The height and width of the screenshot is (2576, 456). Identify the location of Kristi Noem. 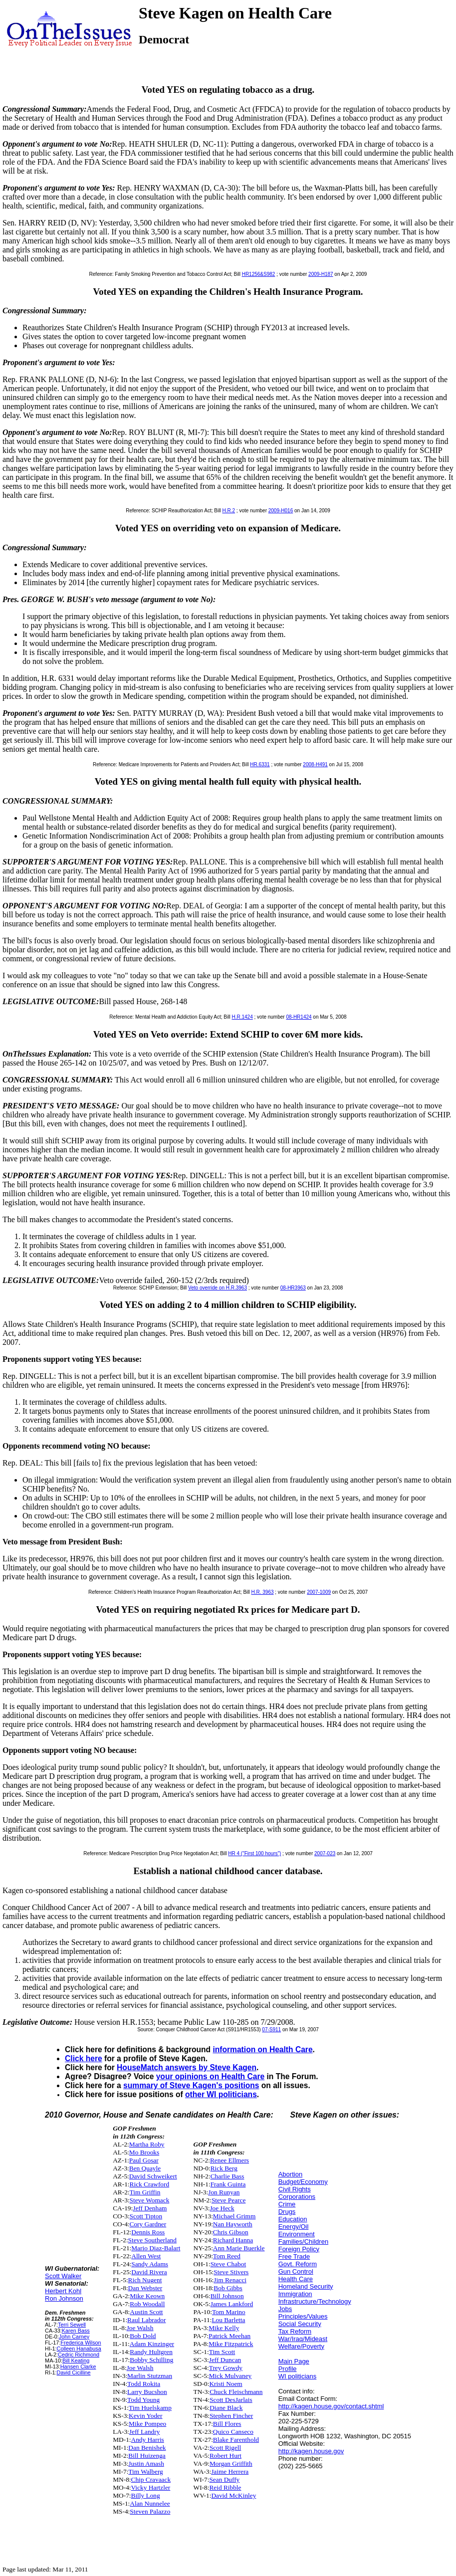
(225, 2383).